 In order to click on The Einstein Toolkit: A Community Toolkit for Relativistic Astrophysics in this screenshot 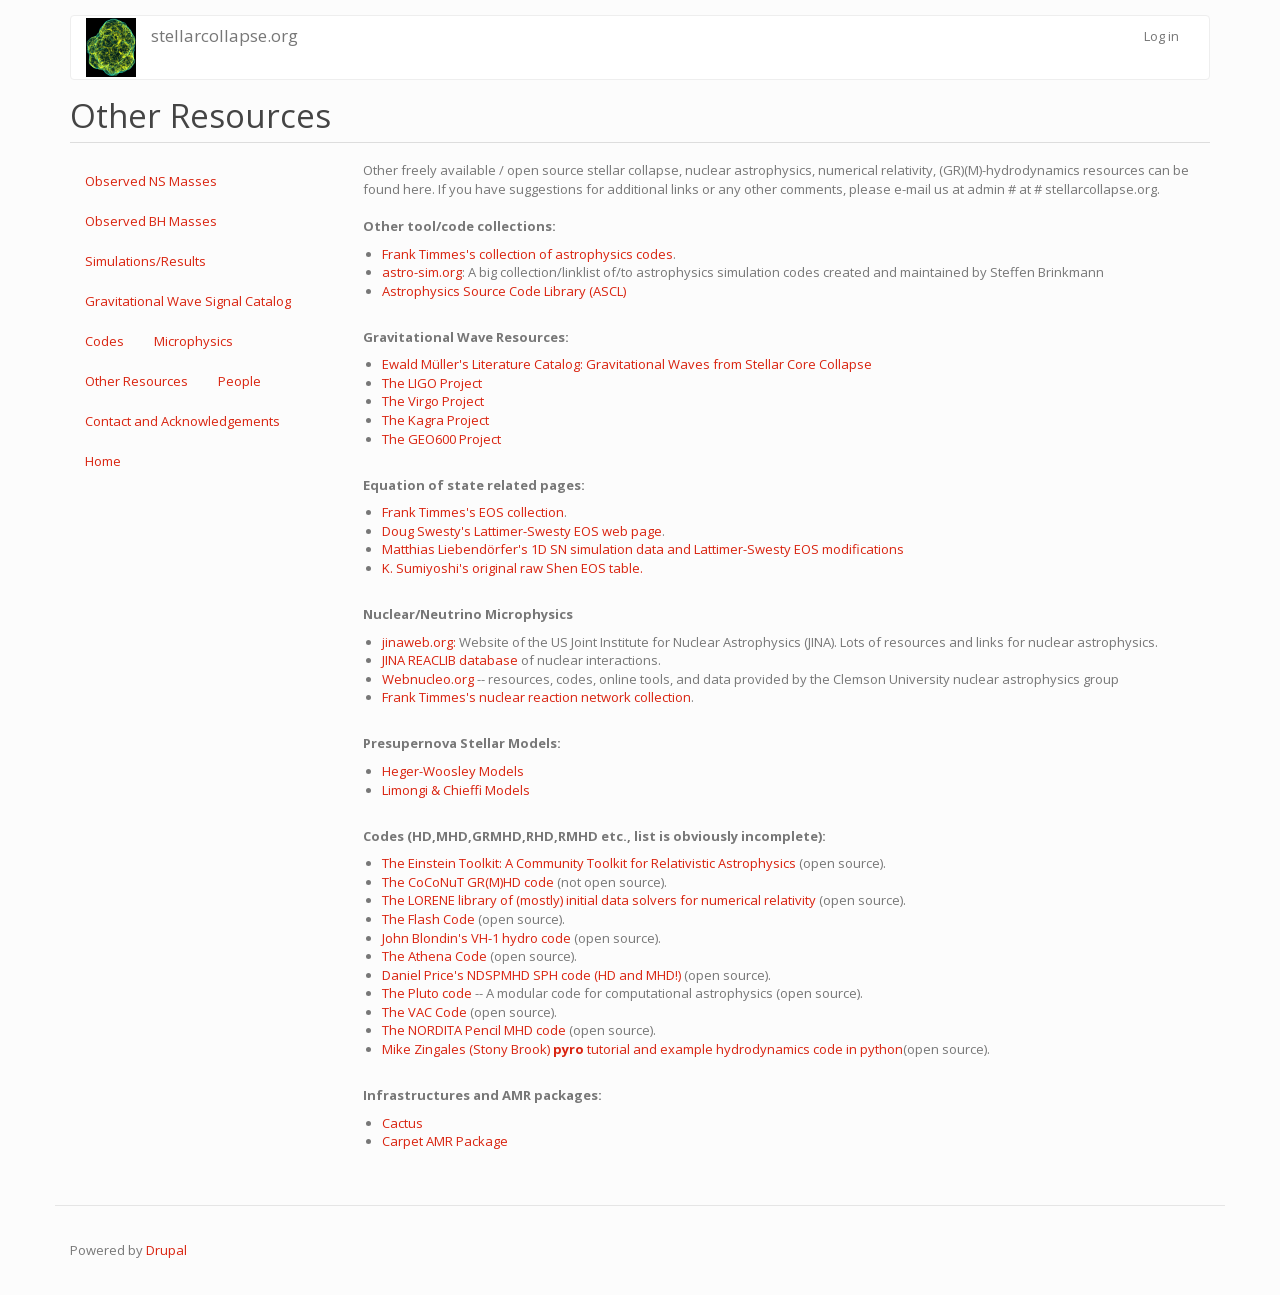, I will do `click(589, 863)`.